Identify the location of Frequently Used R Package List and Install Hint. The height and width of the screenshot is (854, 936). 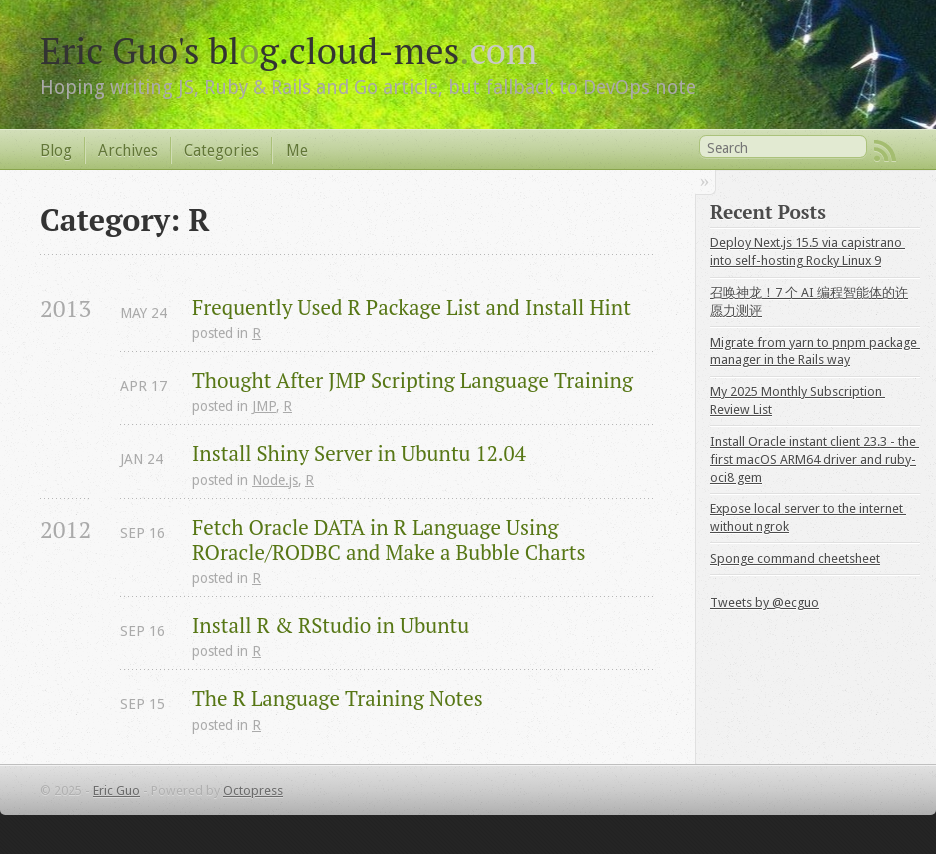
(411, 307).